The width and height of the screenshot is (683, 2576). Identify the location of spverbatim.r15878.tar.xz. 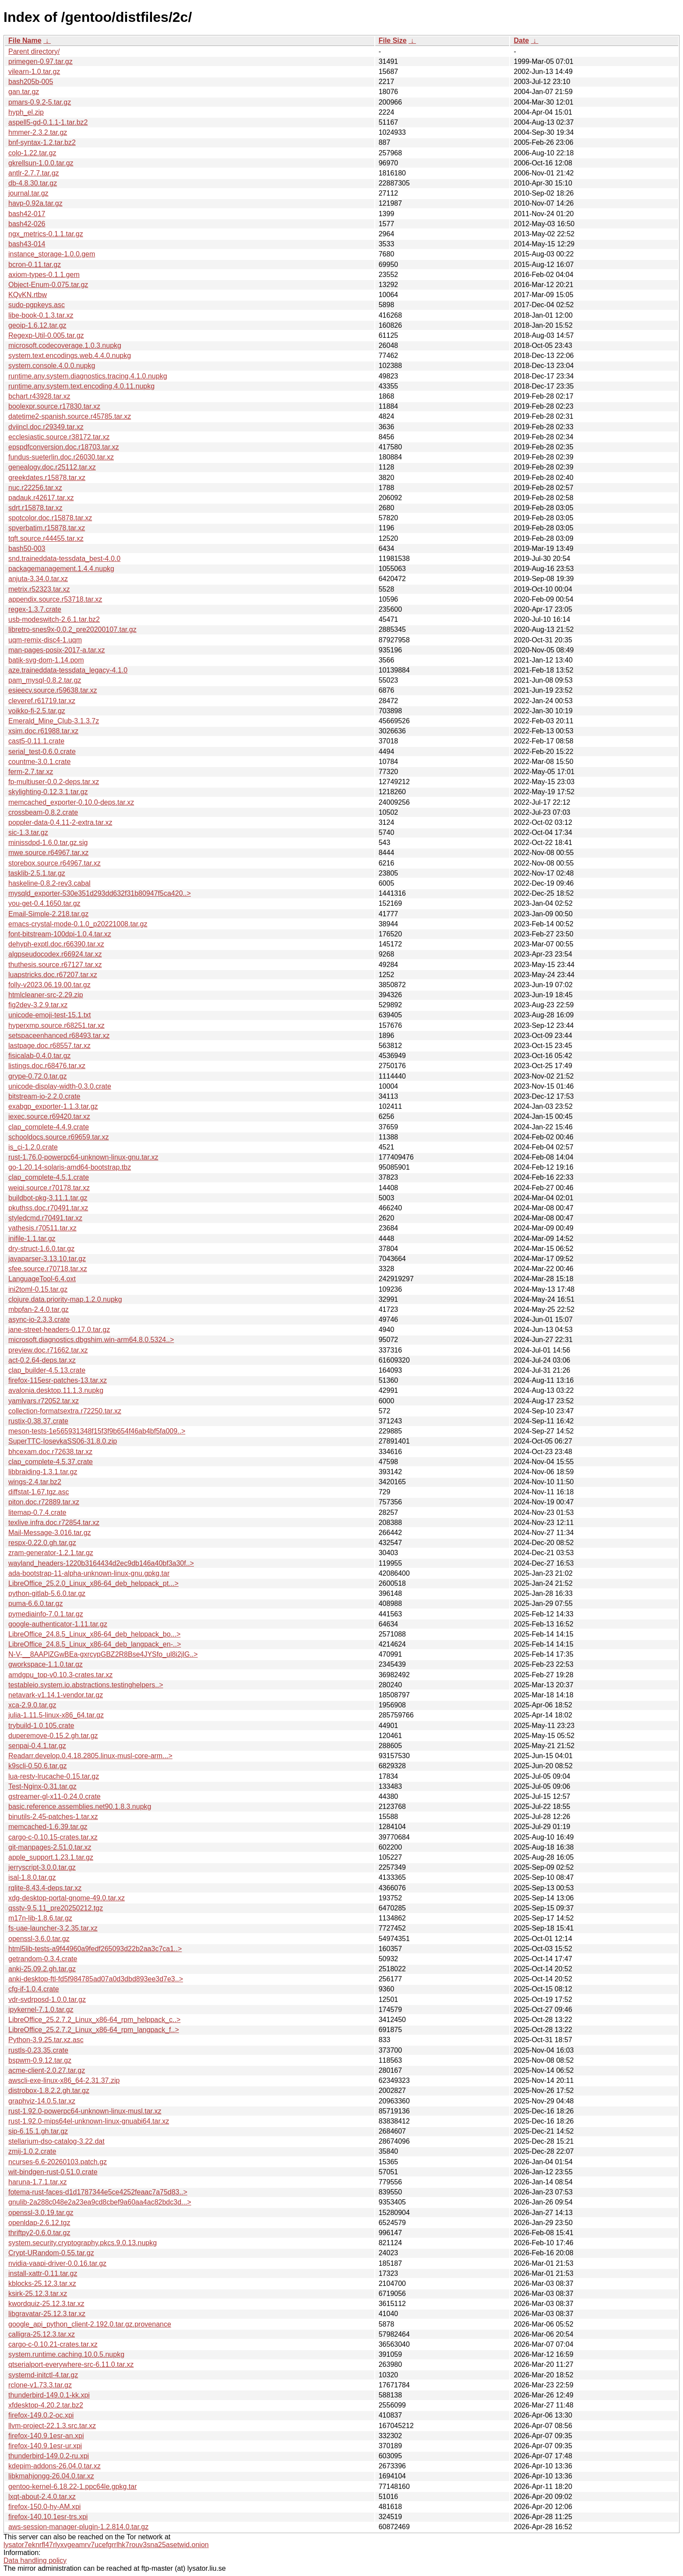
(46, 528).